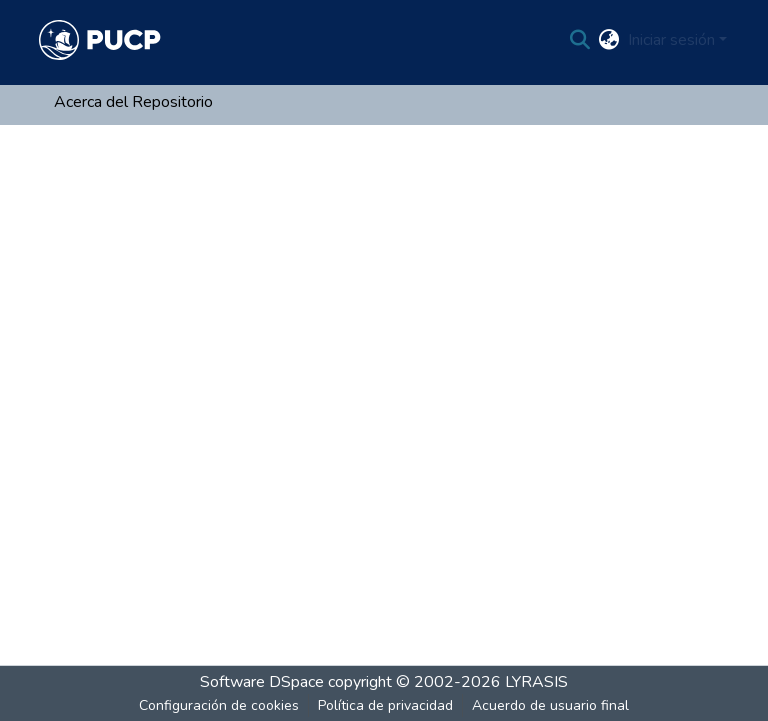 This screenshot has height=721, width=768. I want to click on Software DSpace, so click(262, 682).